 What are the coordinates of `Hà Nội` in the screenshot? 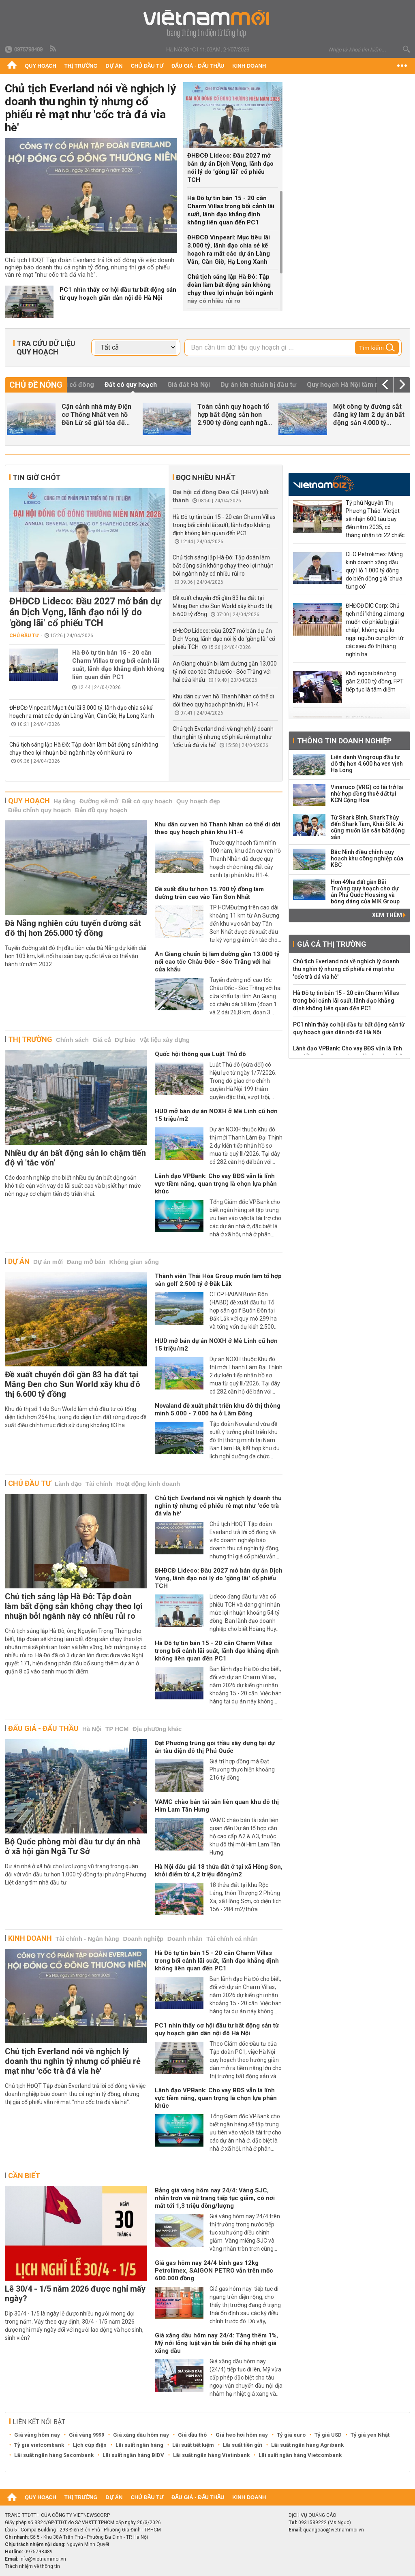 It's located at (91, 1728).